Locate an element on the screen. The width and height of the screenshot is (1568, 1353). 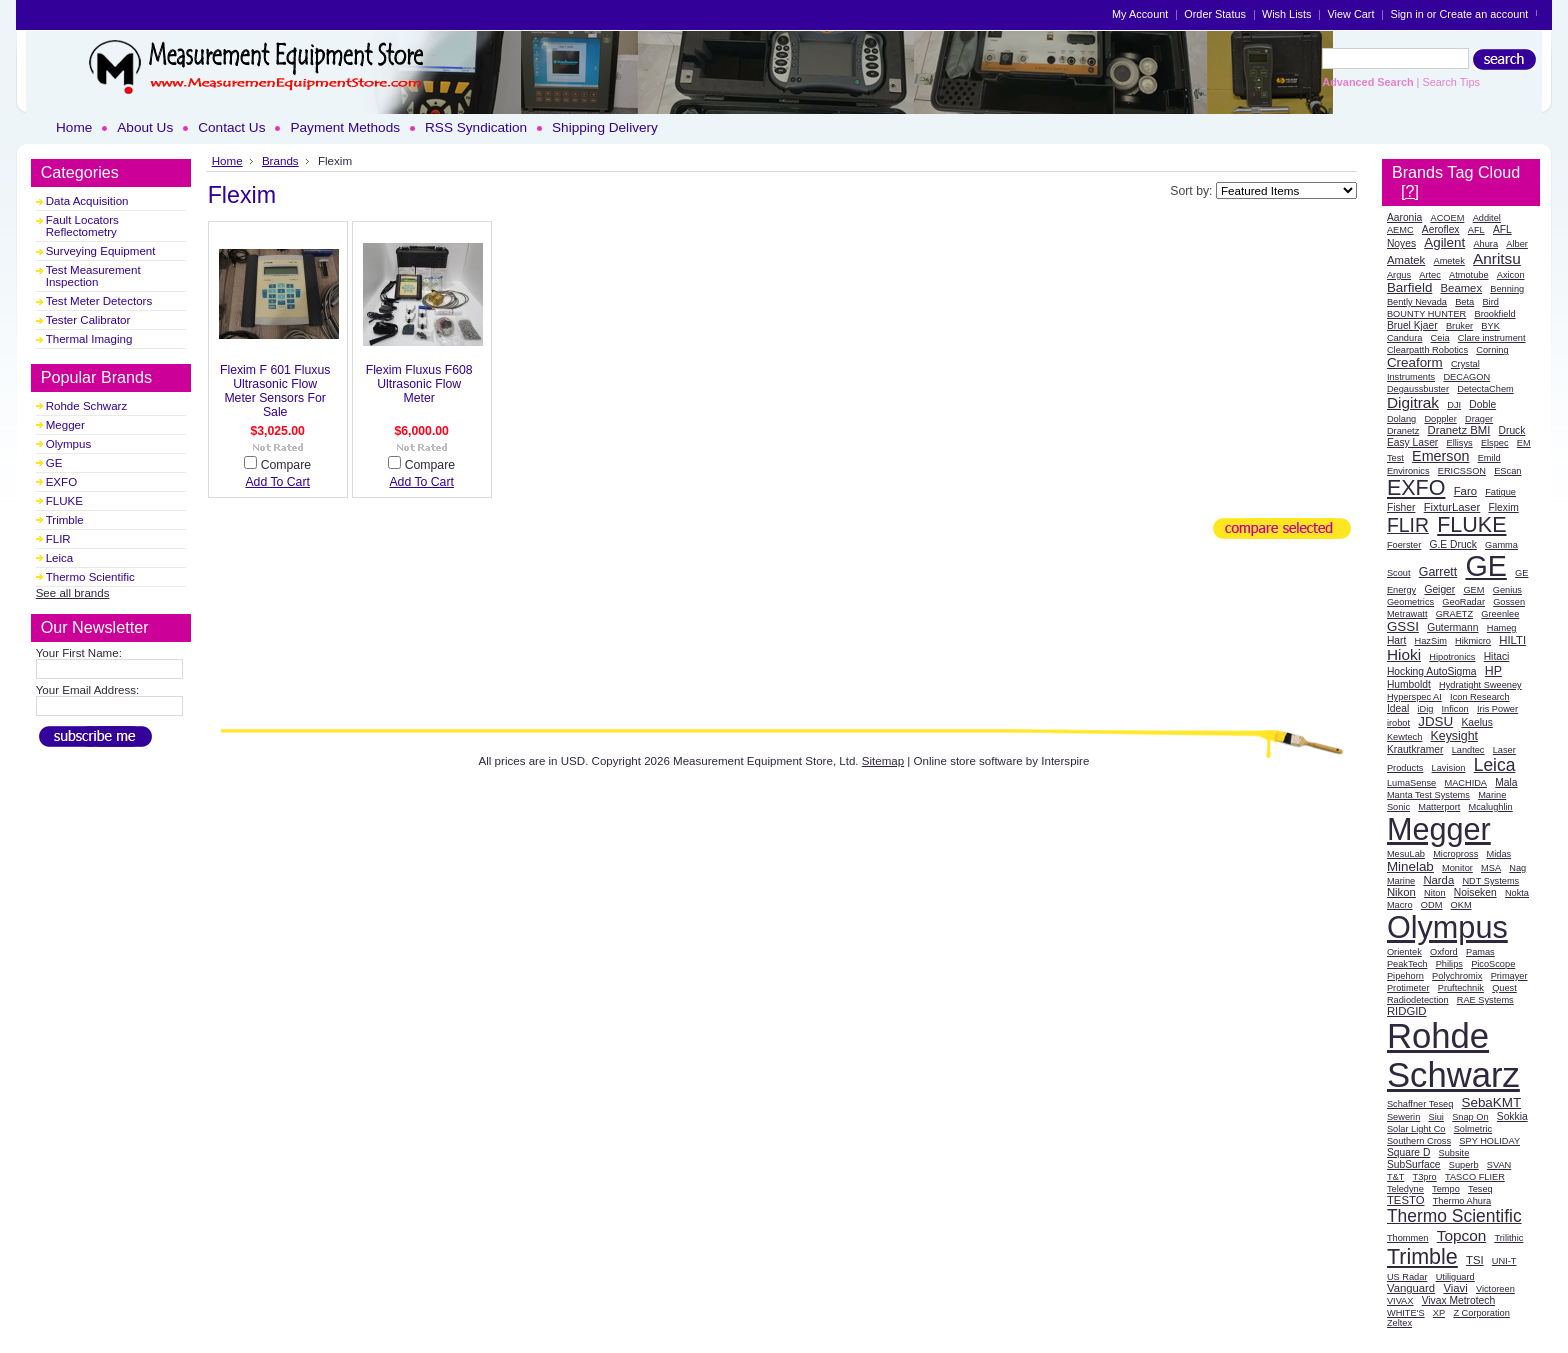
PicoScope is located at coordinates (1493, 964).